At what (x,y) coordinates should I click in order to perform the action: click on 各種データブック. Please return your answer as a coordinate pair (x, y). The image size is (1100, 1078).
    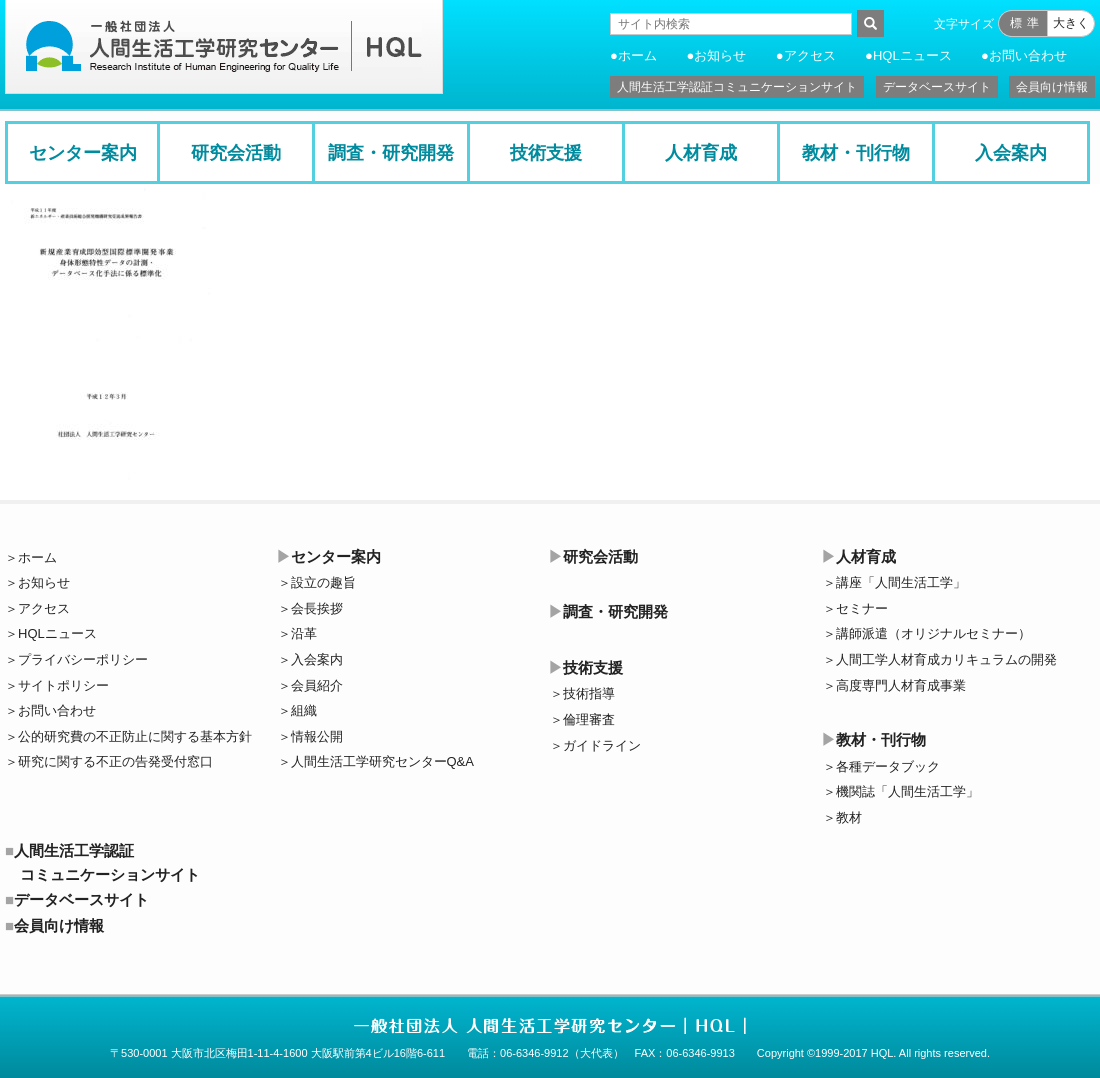
    Looking at the image, I should click on (888, 766).